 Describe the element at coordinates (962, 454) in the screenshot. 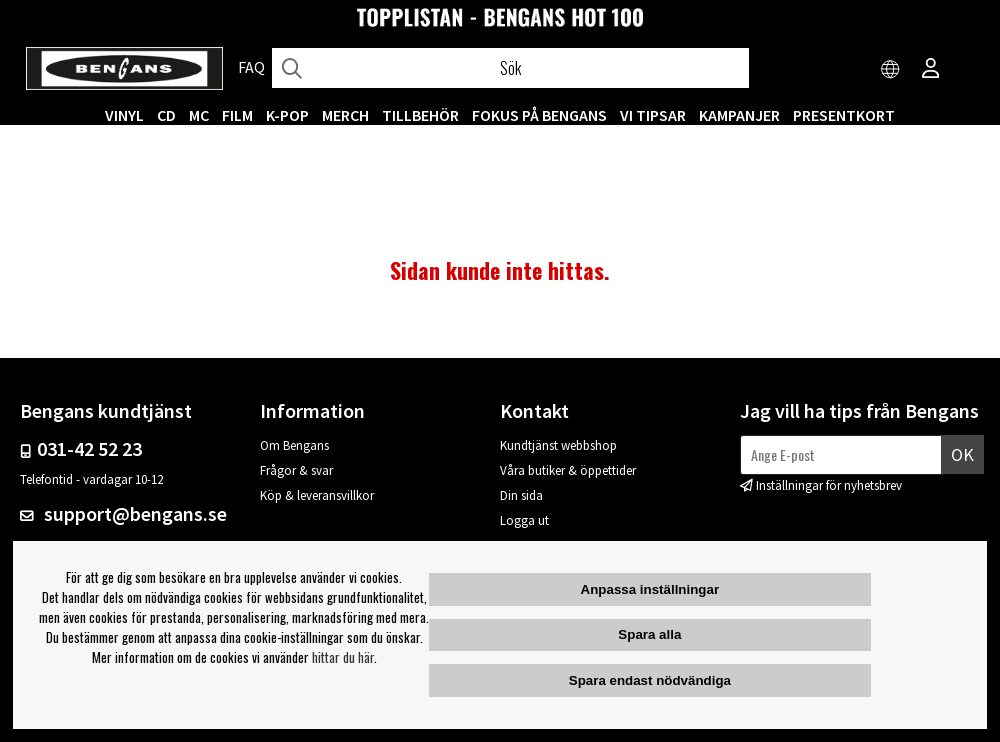

I see `Ok` at that location.